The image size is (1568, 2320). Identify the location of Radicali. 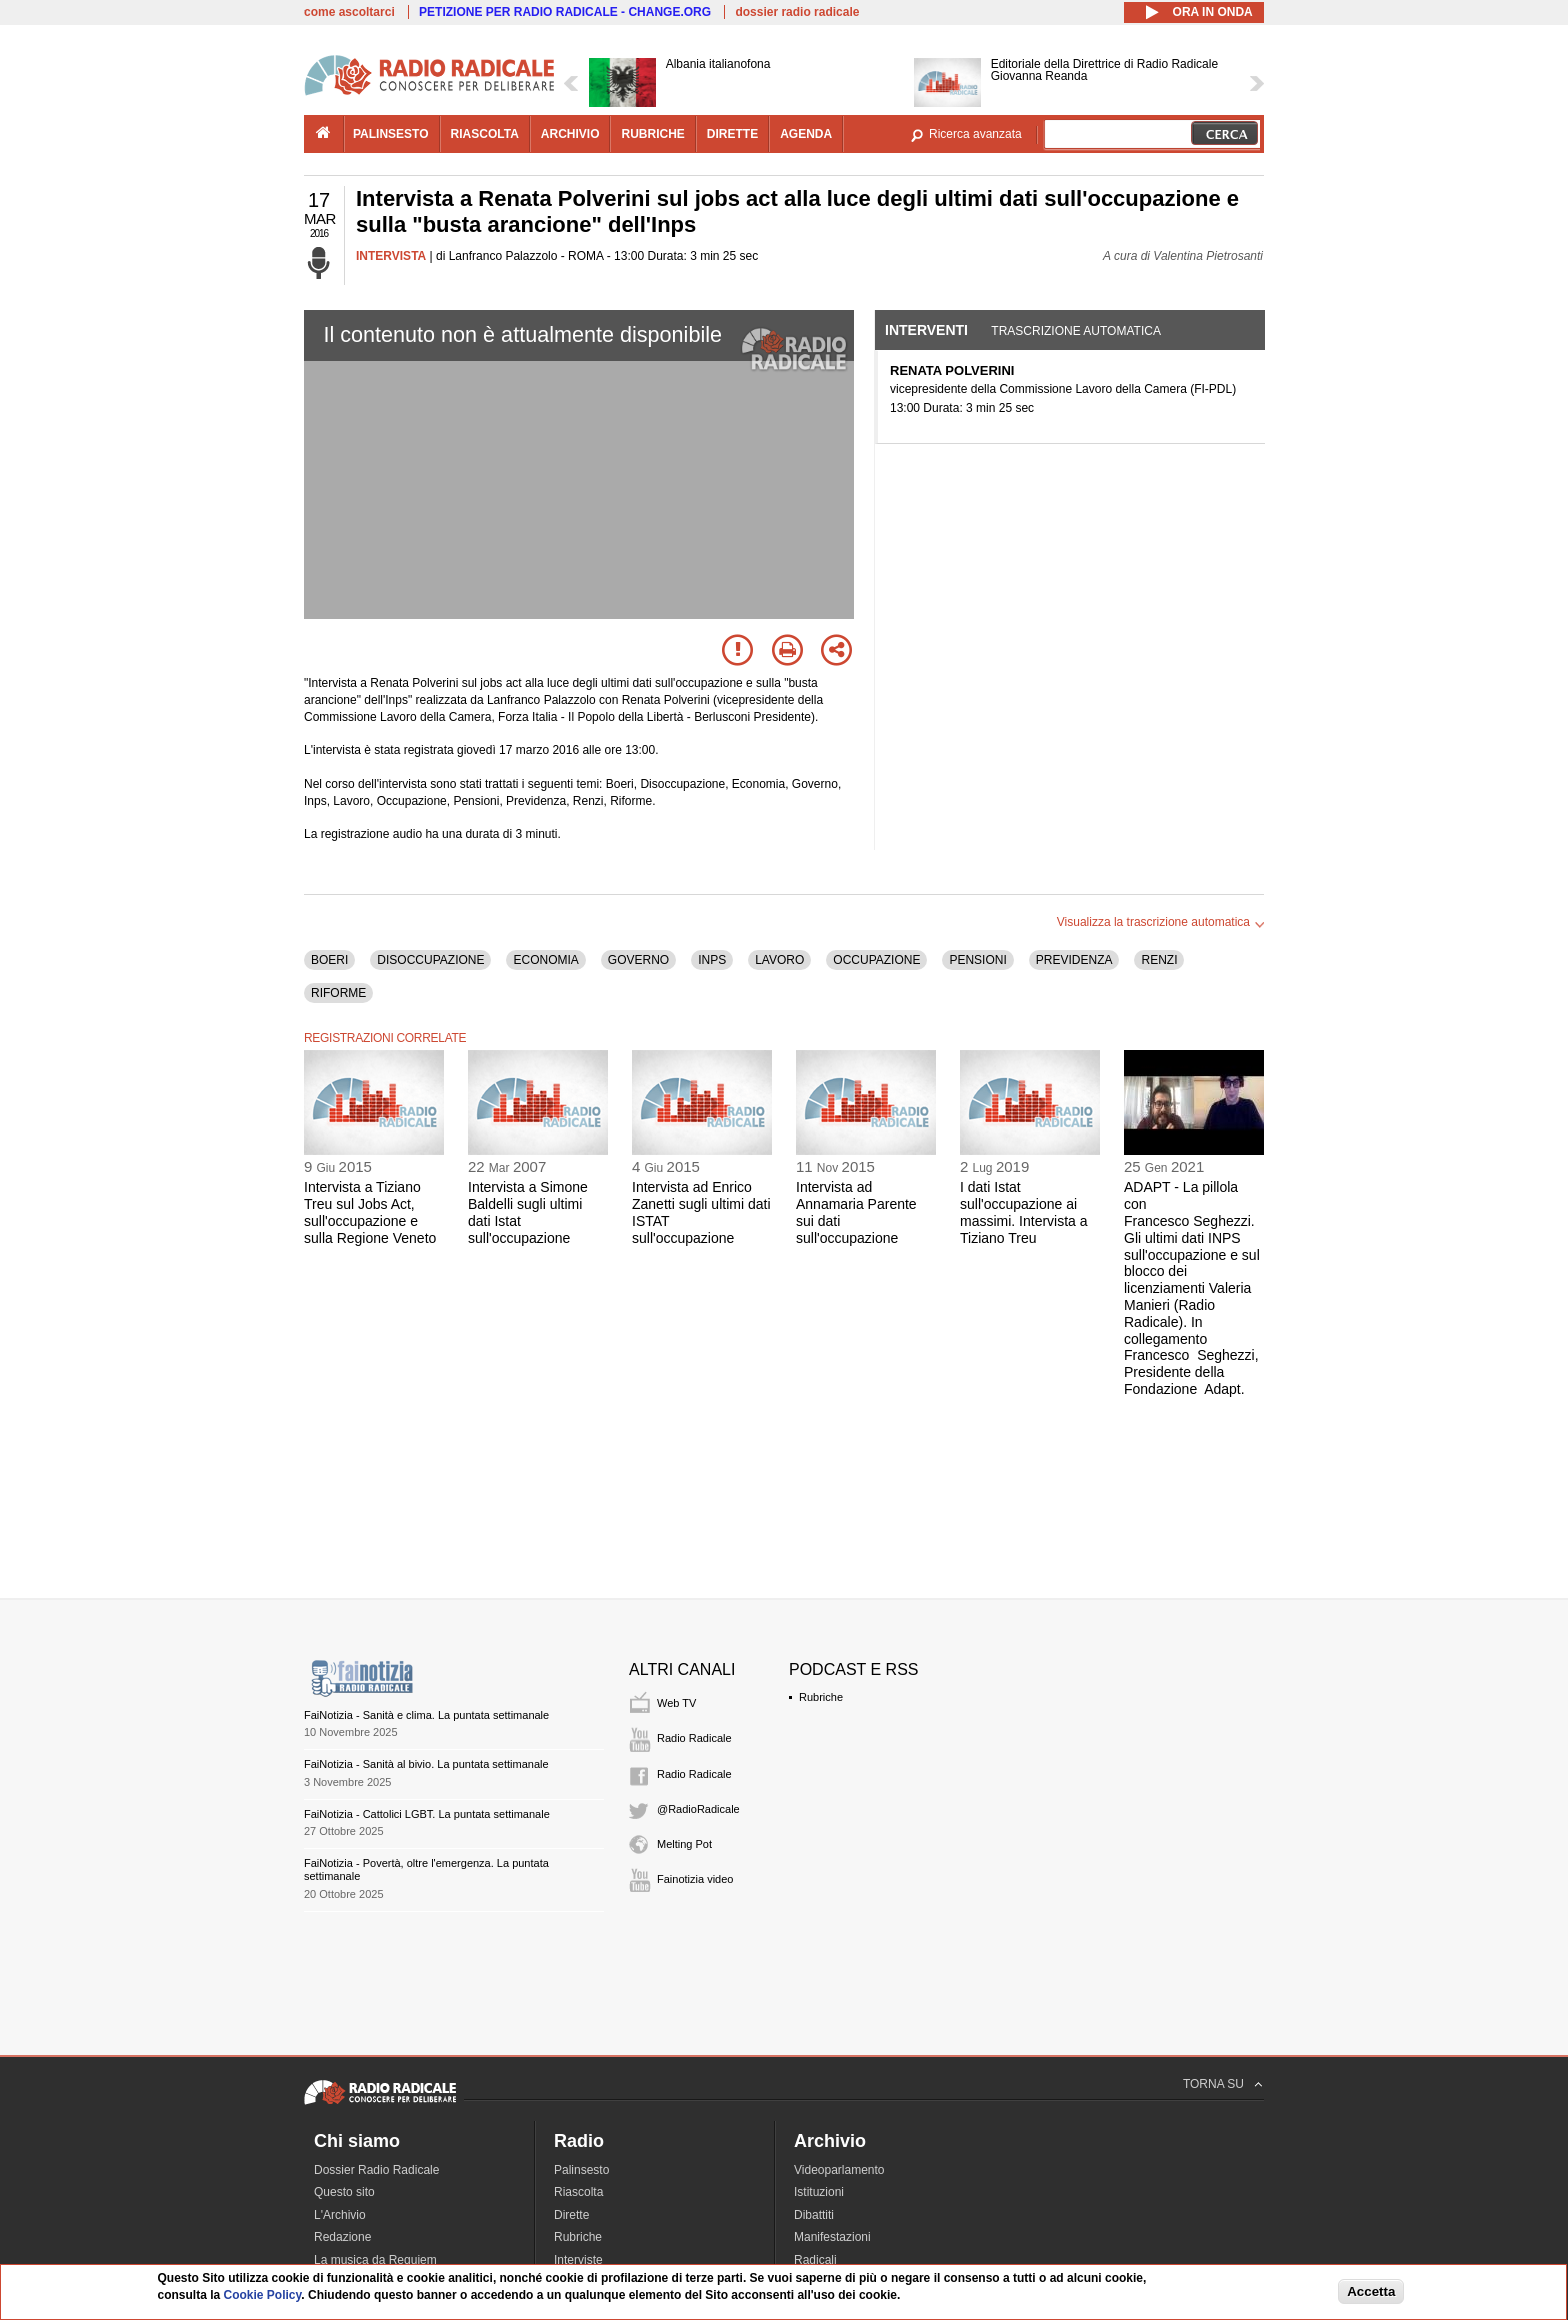
(815, 2260).